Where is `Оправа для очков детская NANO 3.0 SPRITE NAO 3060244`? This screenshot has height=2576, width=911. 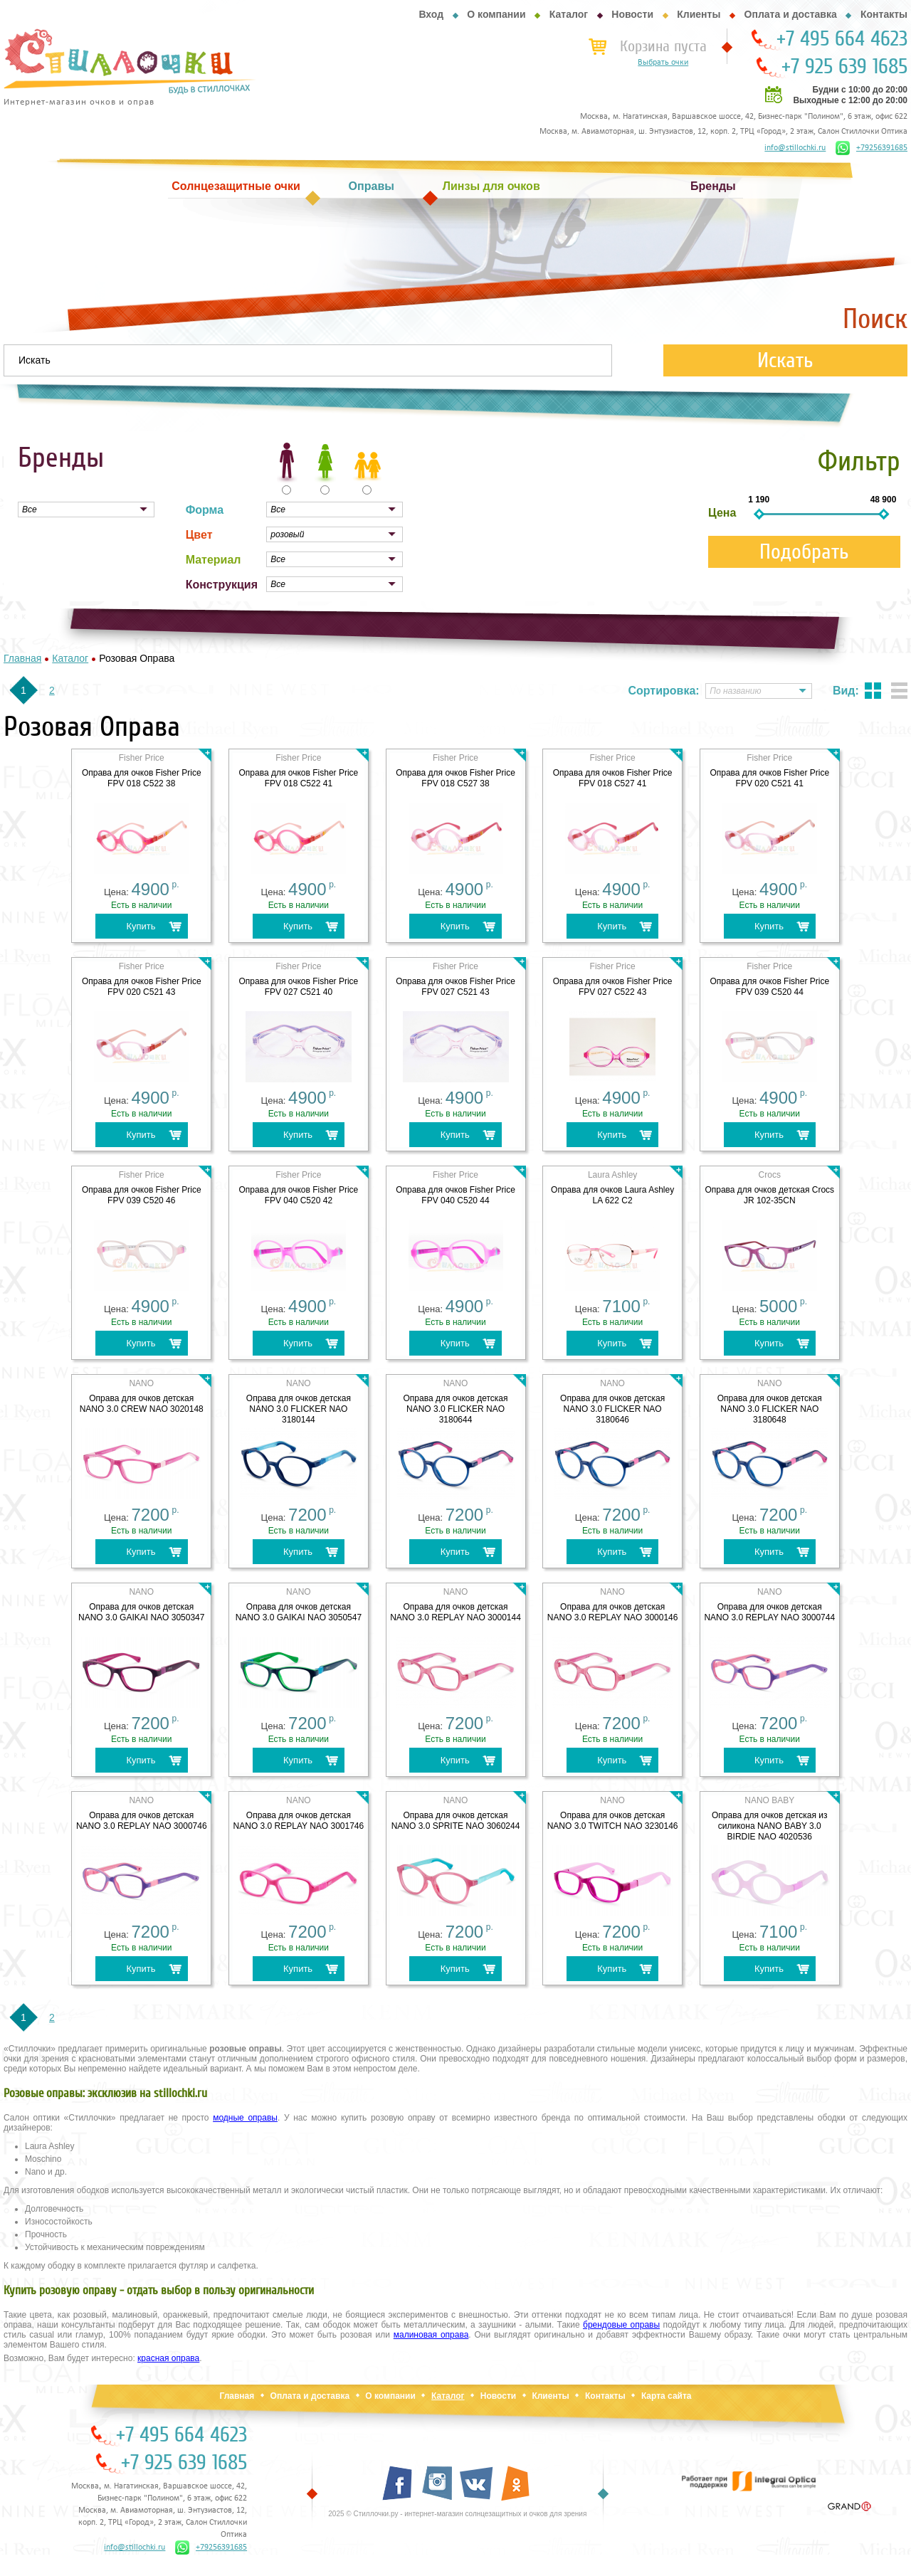
Оправа для очков детская NANO 3.0 SPRITE NAO 3060244 is located at coordinates (455, 1820).